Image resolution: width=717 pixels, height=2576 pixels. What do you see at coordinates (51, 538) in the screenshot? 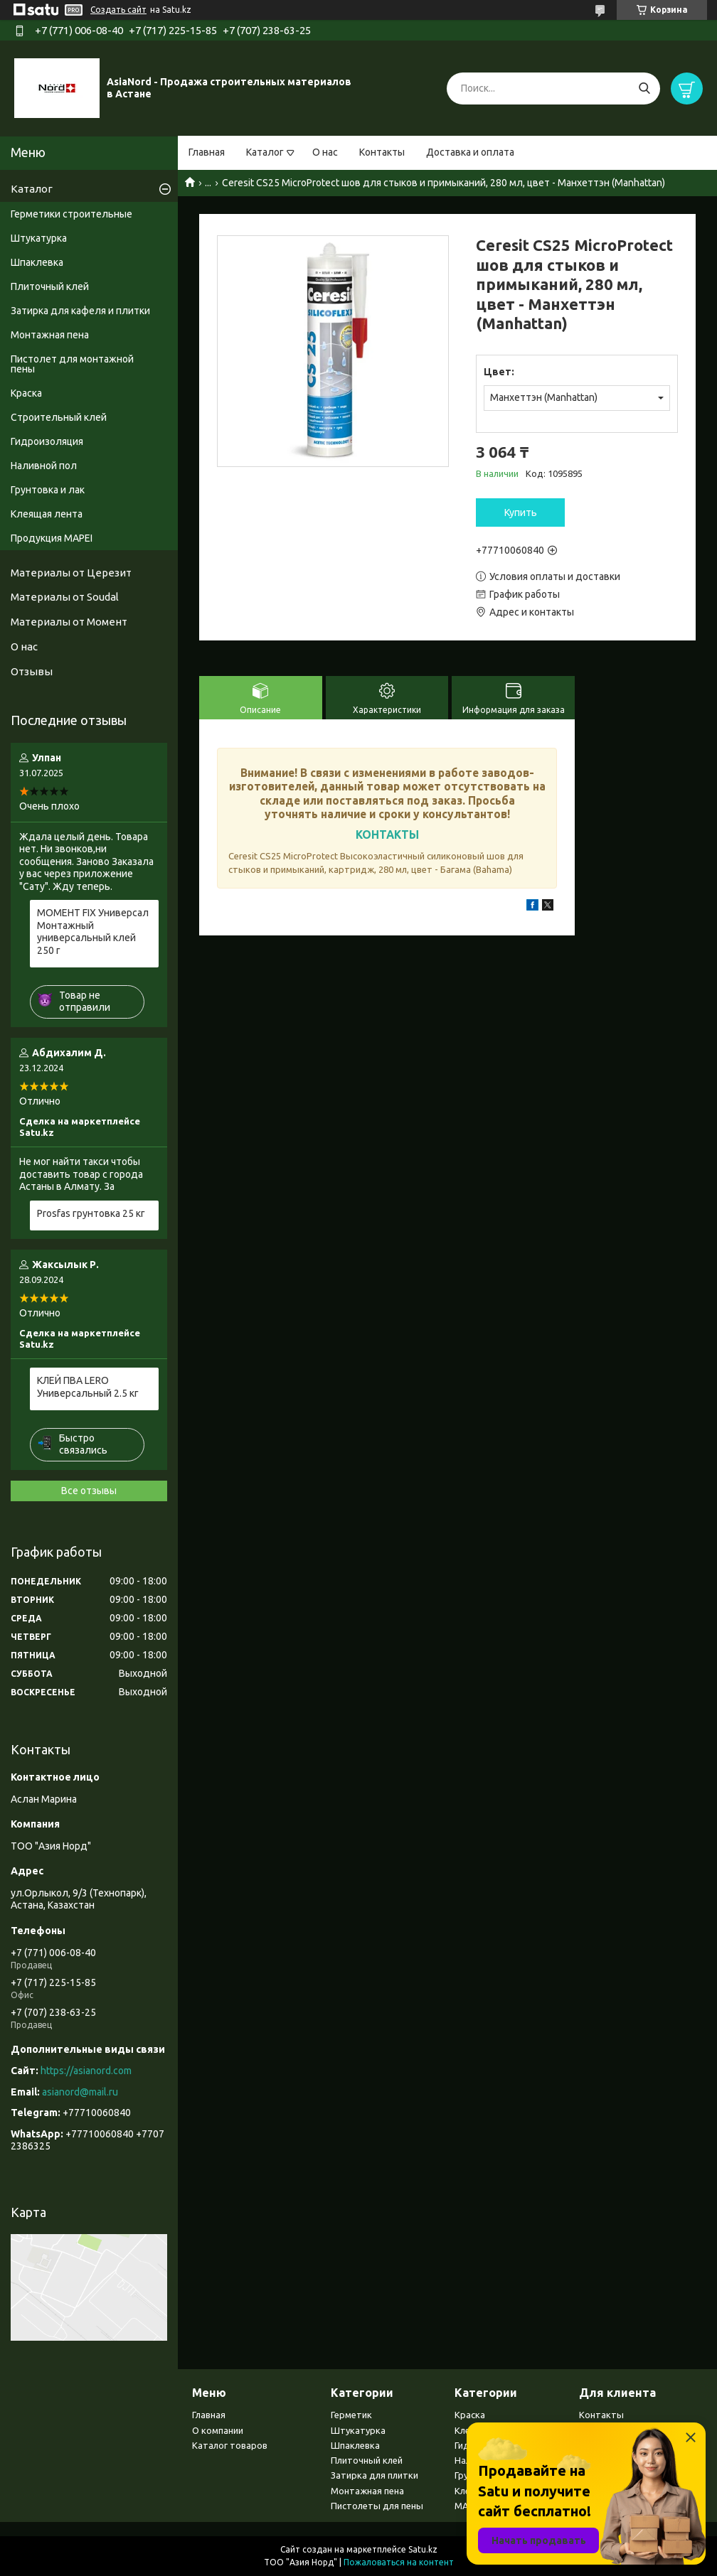
I see `Продукция MAPEI` at bounding box center [51, 538].